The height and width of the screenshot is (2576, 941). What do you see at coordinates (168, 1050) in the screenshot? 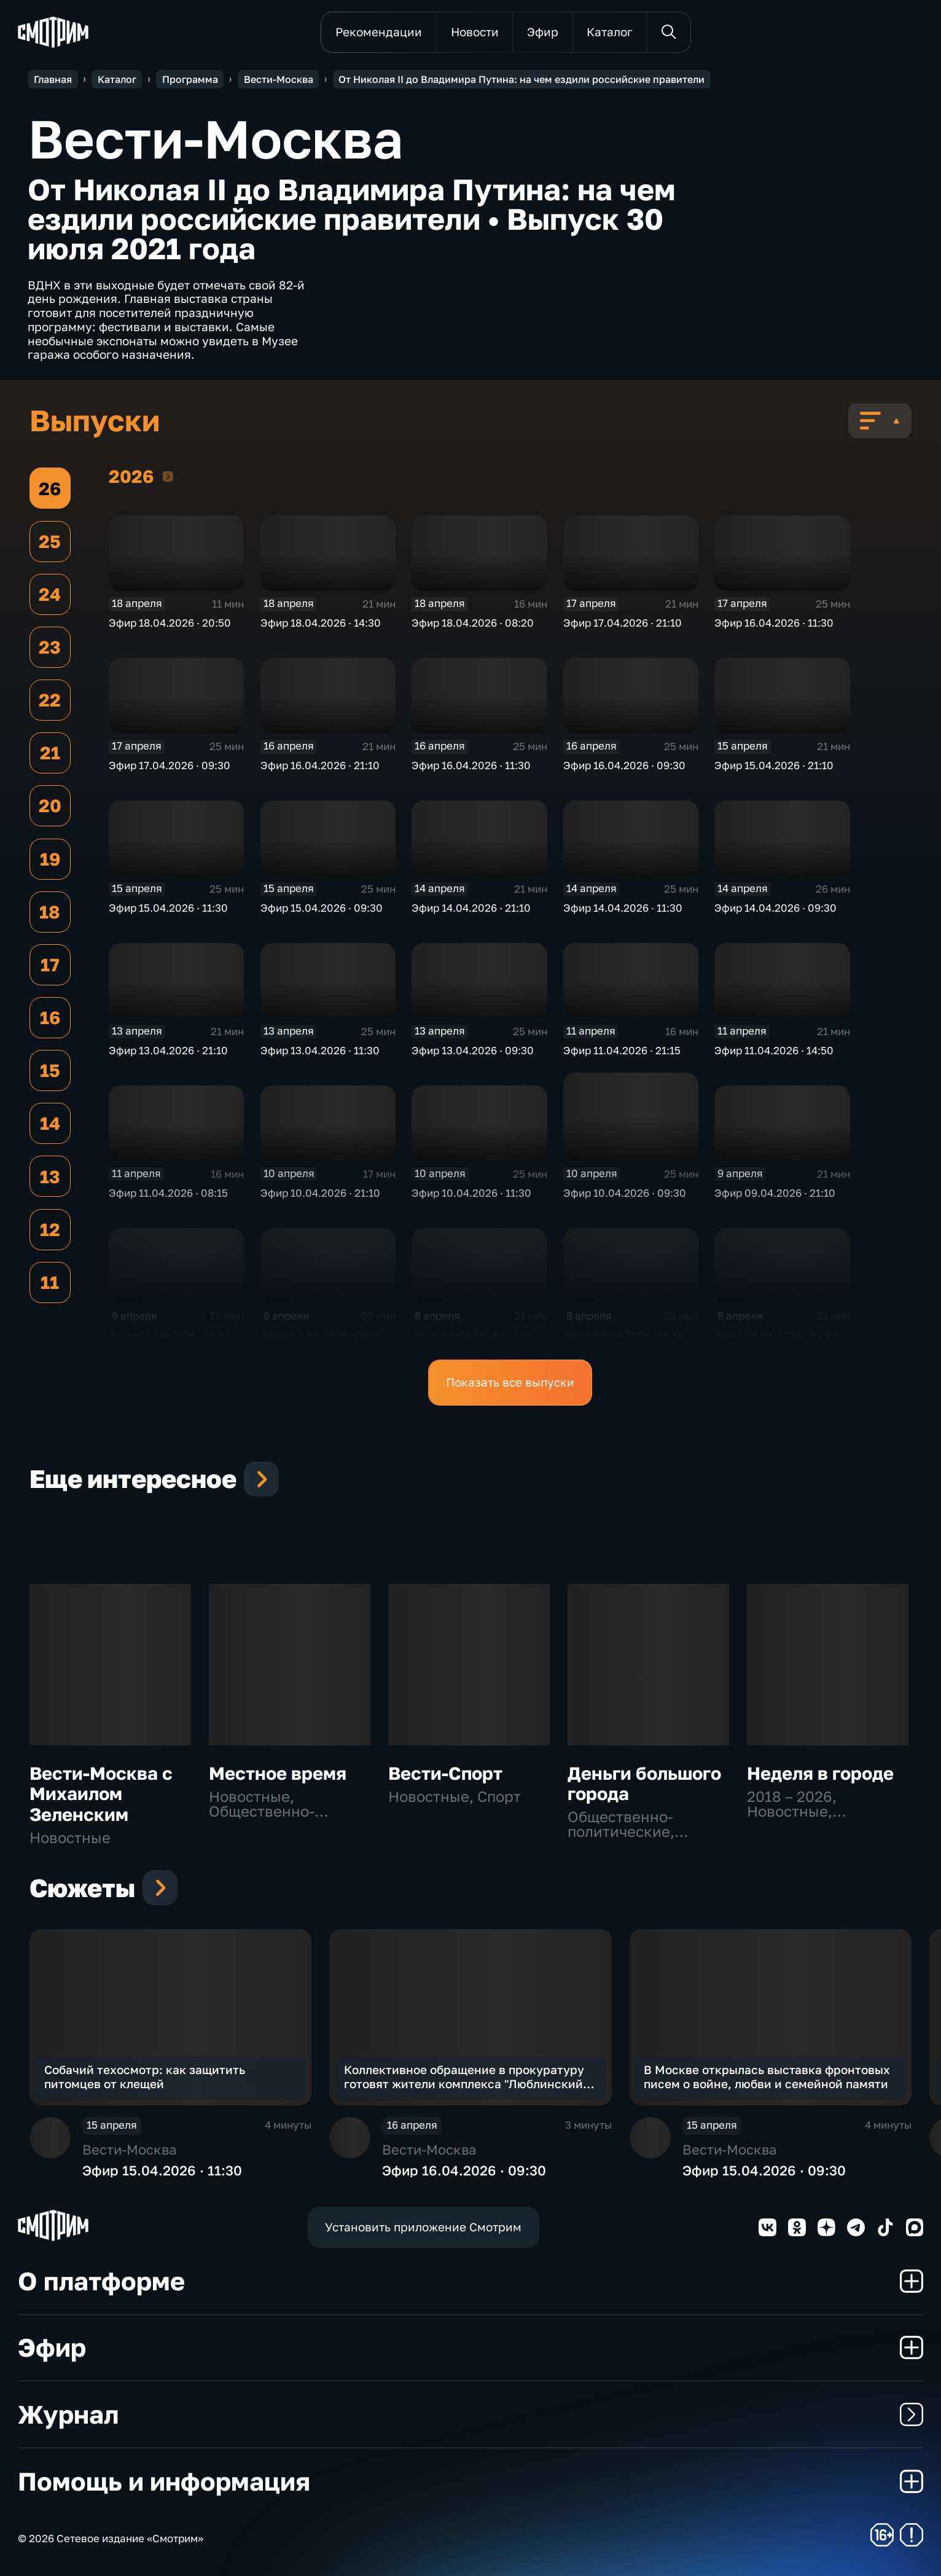
I see `Эфир 13.04.2026 · 21:10` at bounding box center [168, 1050].